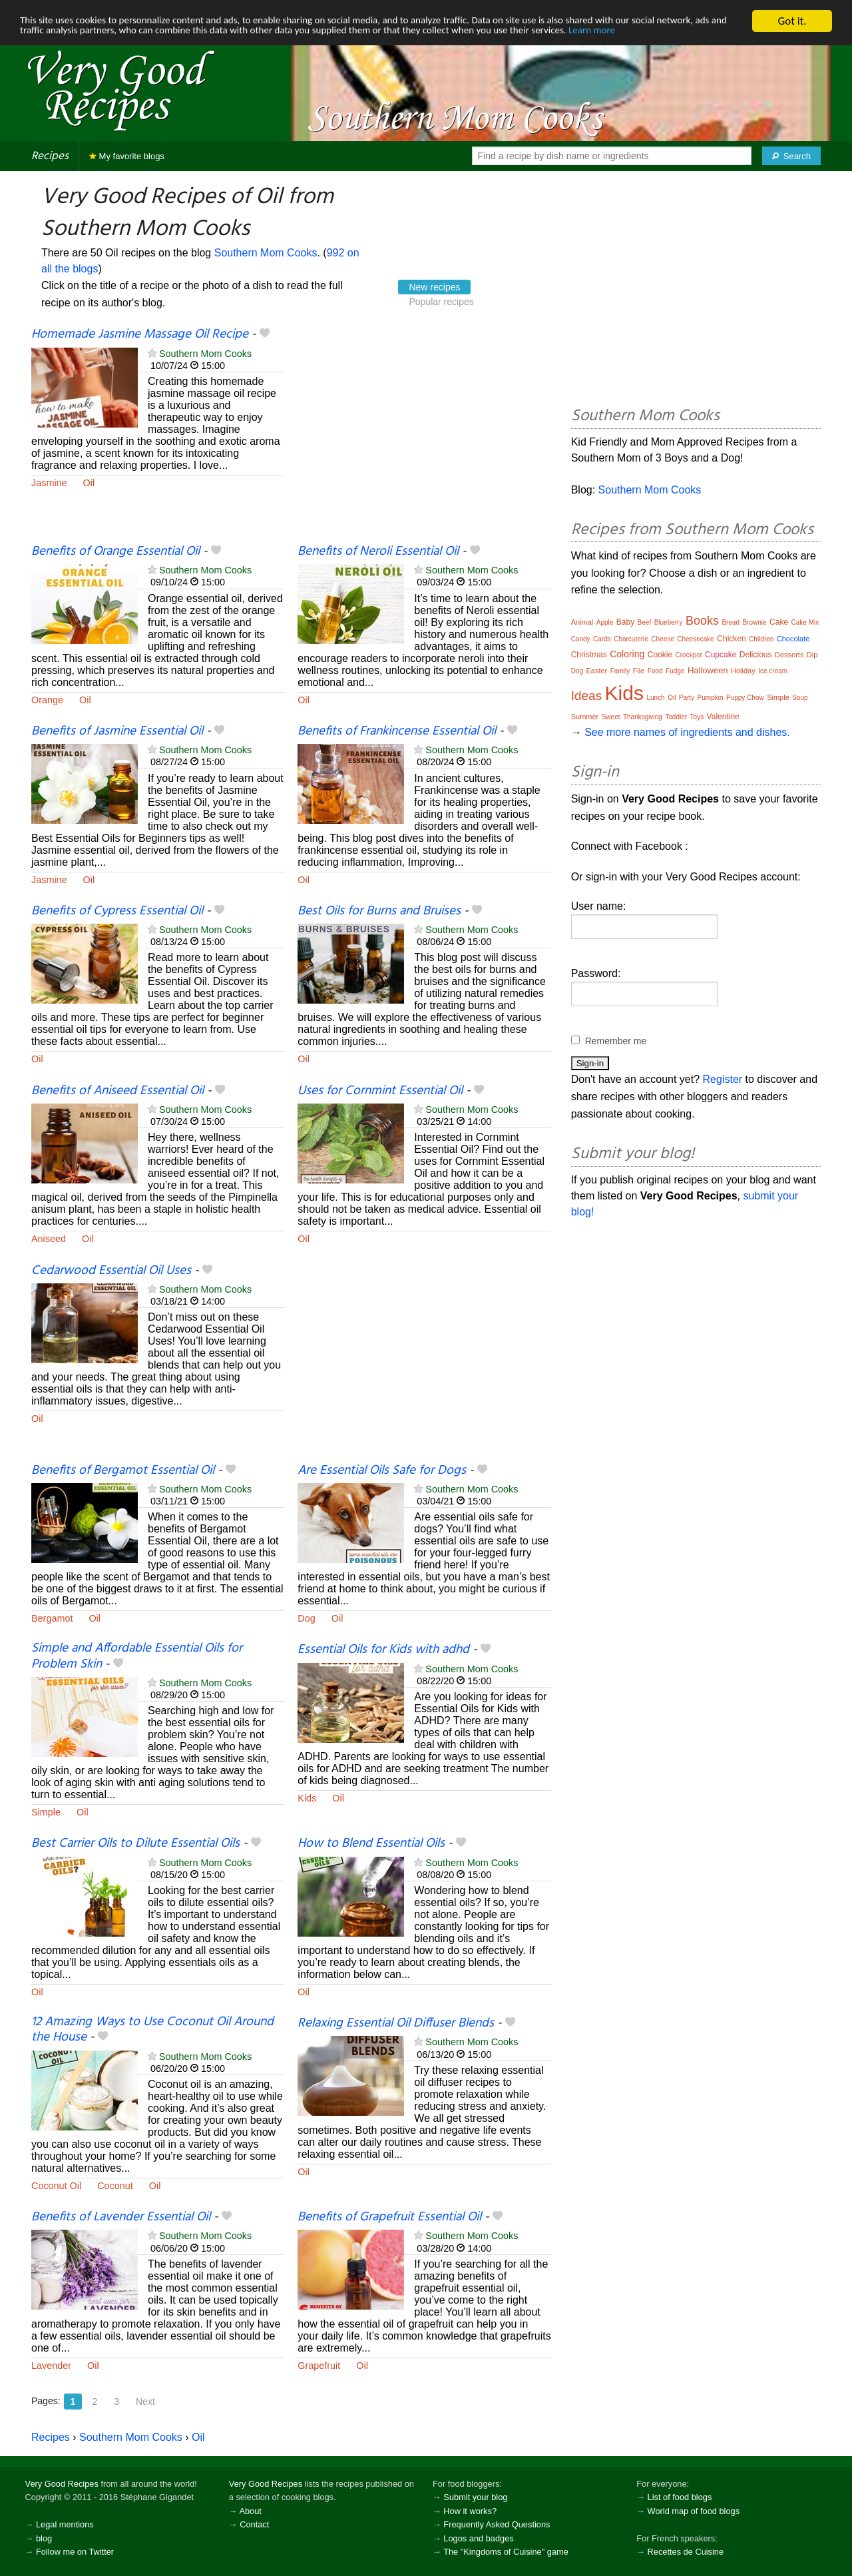 This screenshot has width=852, height=2576. Describe the element at coordinates (675, 671) in the screenshot. I see `Fudge` at that location.